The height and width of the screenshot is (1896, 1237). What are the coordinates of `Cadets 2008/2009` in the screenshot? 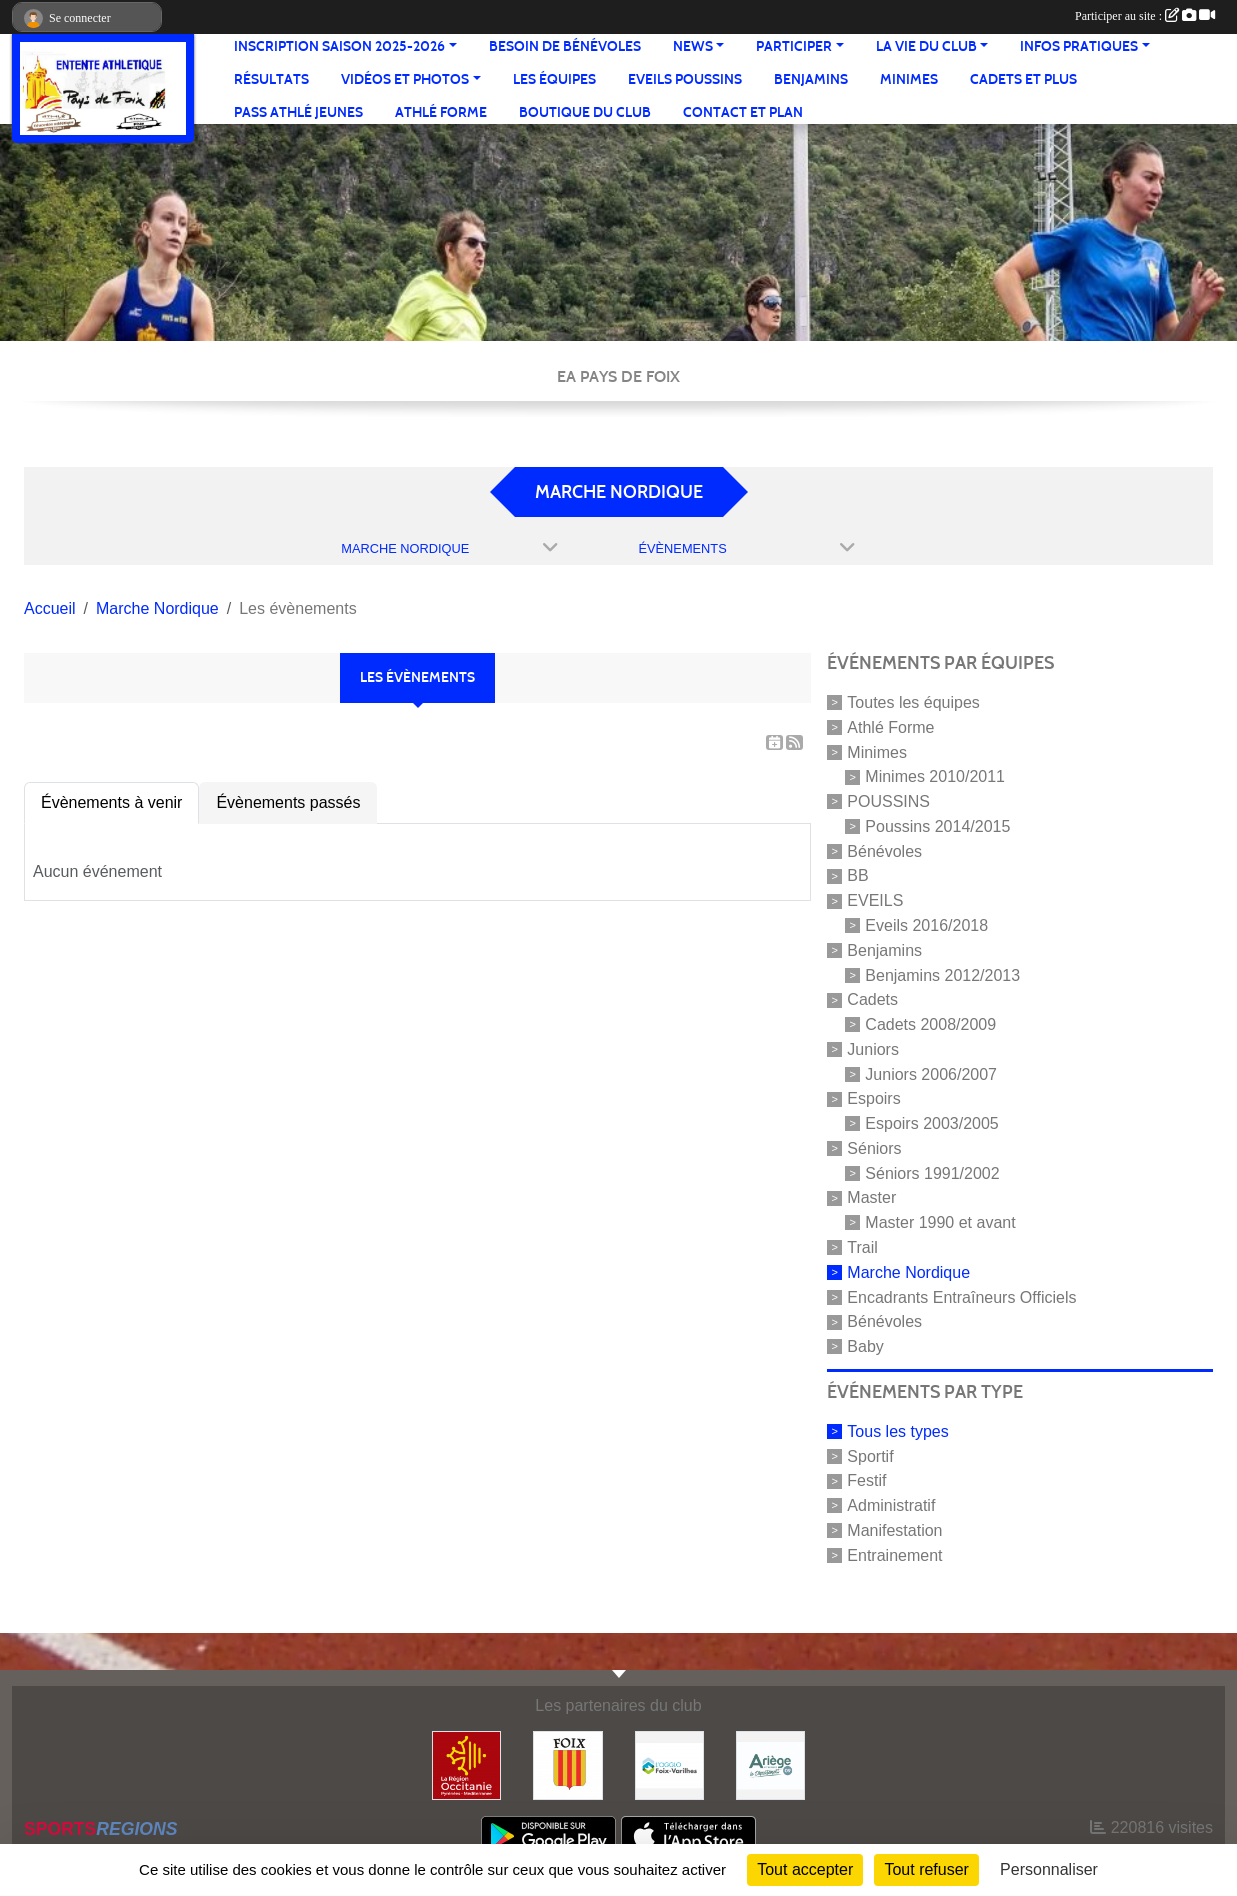 It's located at (930, 1024).